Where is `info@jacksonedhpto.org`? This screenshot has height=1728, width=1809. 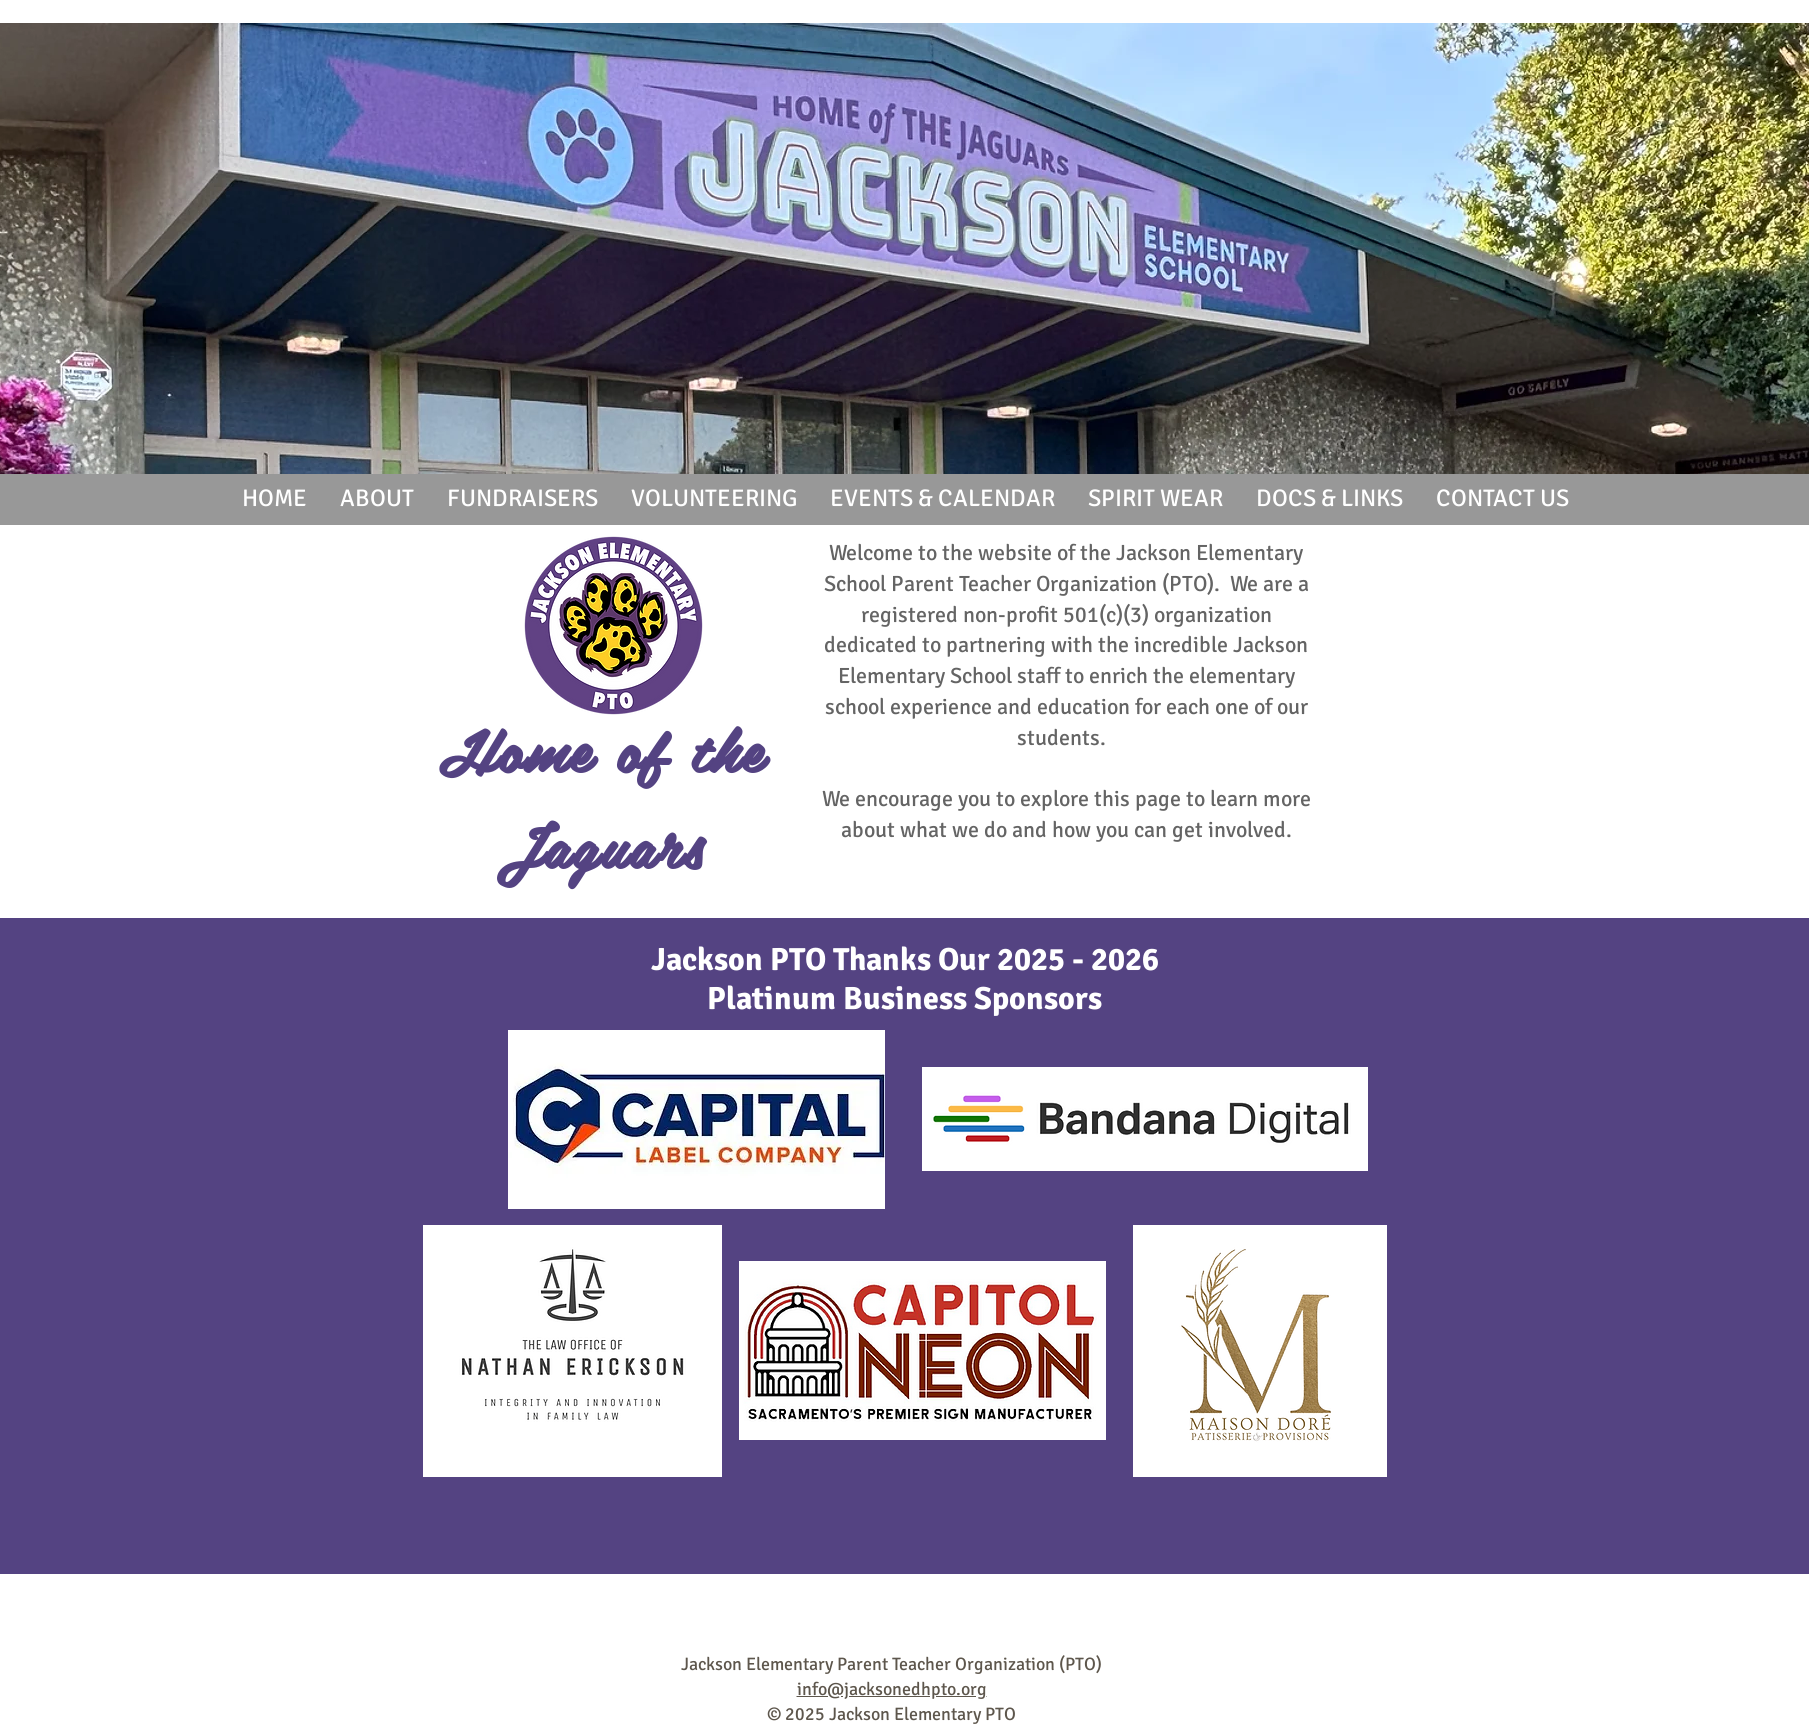 info@jacksonedhpto.org is located at coordinates (892, 1689).